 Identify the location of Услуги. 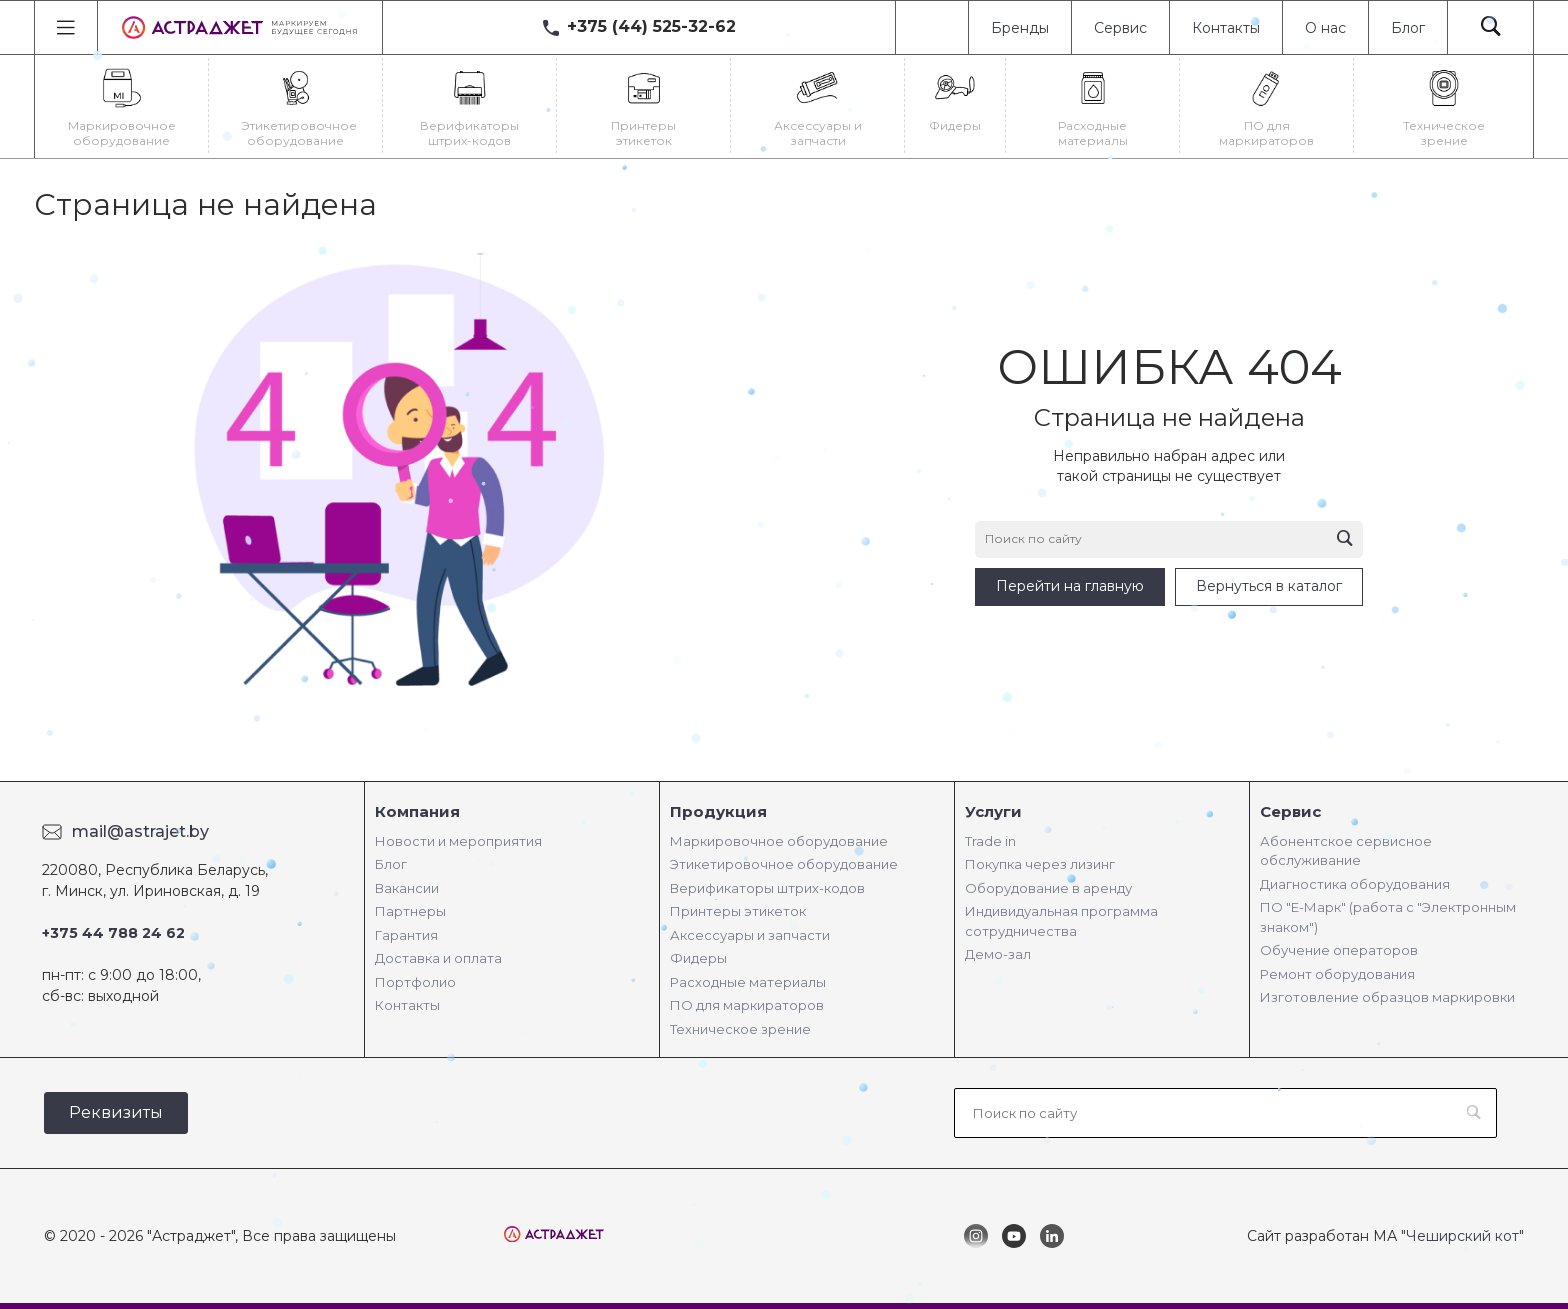
(993, 811).